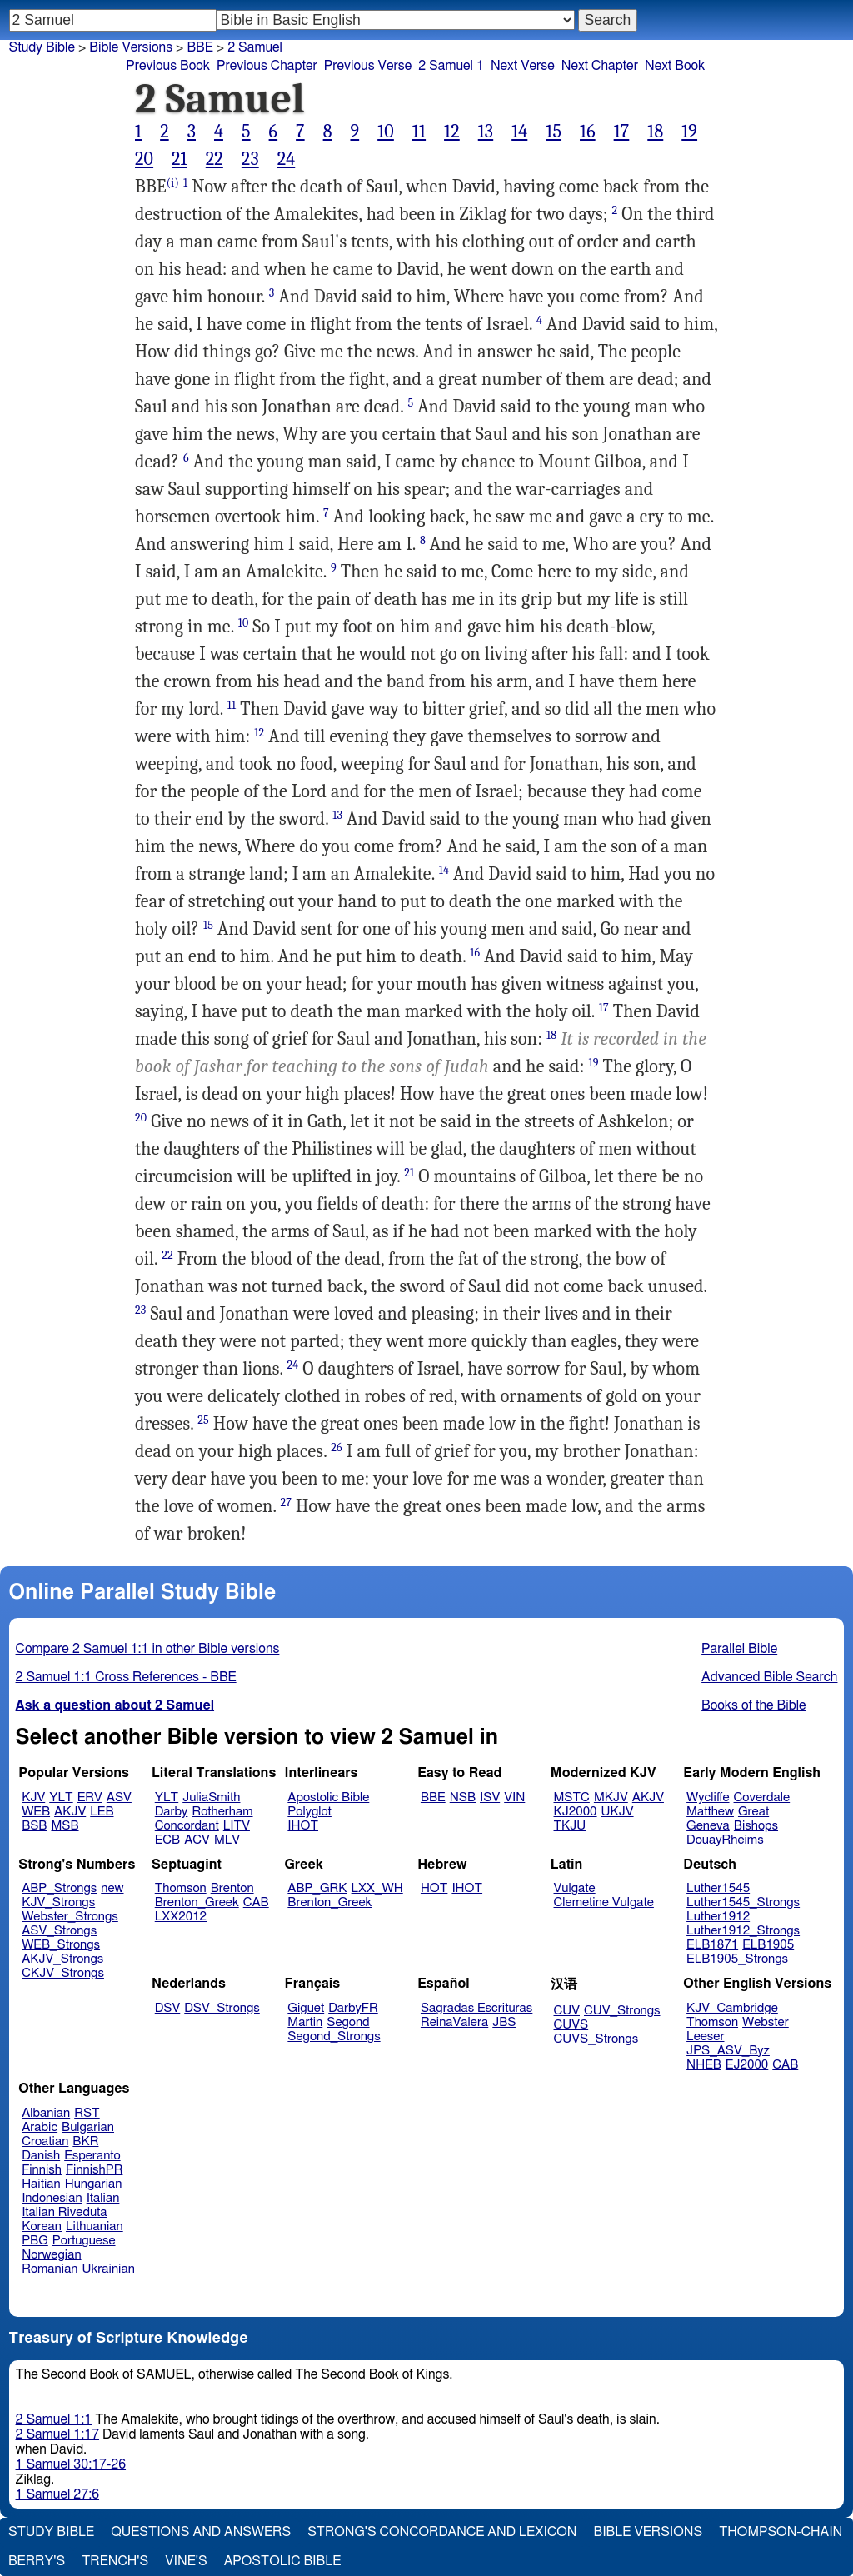  I want to click on VIN, so click(514, 1797).